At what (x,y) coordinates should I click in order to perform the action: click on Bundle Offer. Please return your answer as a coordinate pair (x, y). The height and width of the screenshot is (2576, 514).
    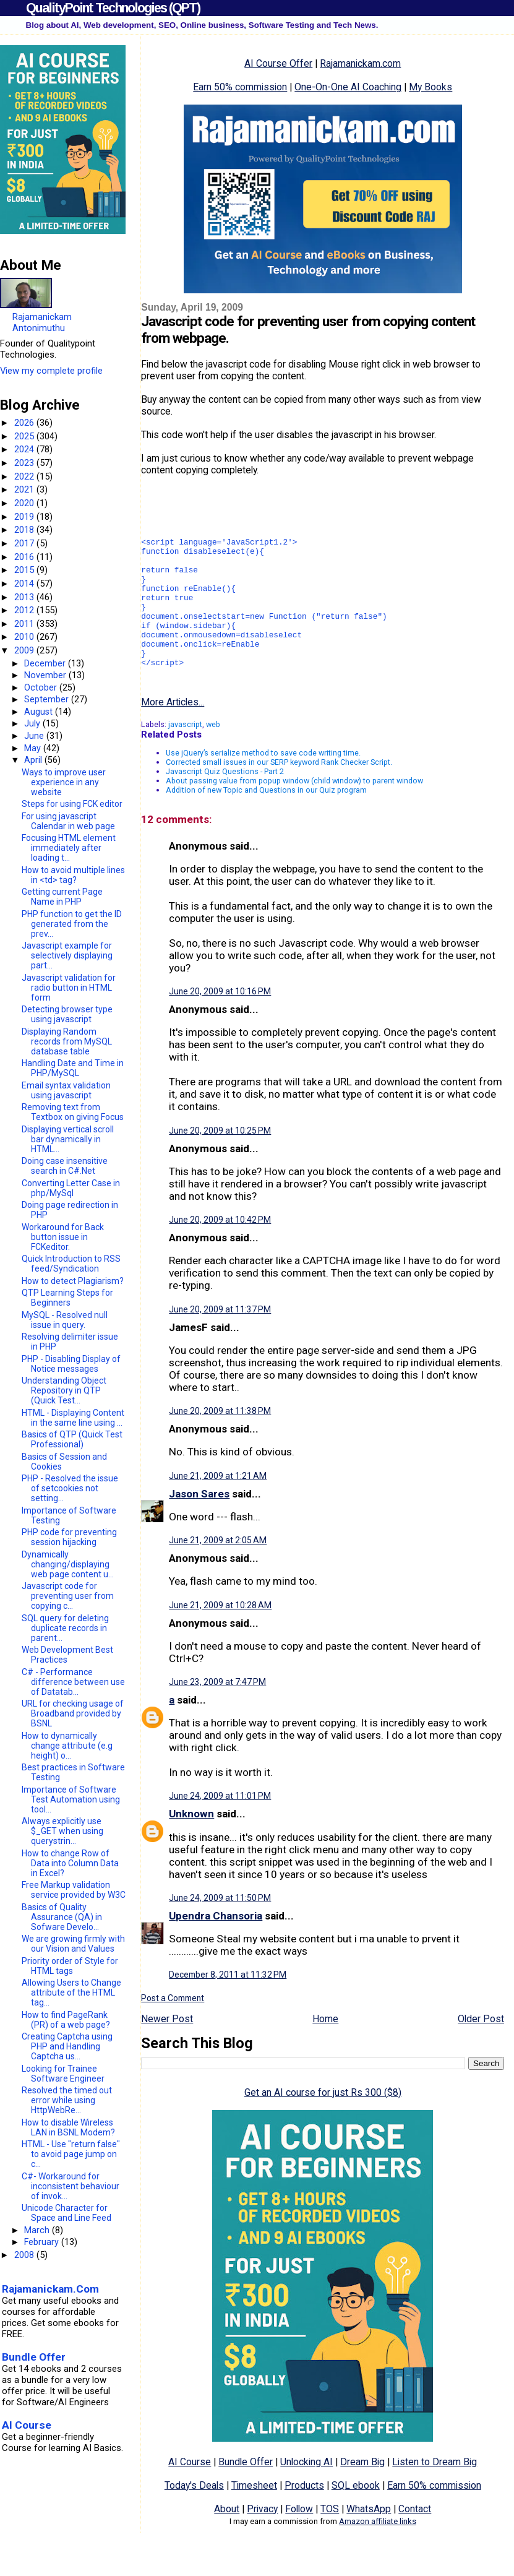
    Looking at the image, I should click on (245, 2493).